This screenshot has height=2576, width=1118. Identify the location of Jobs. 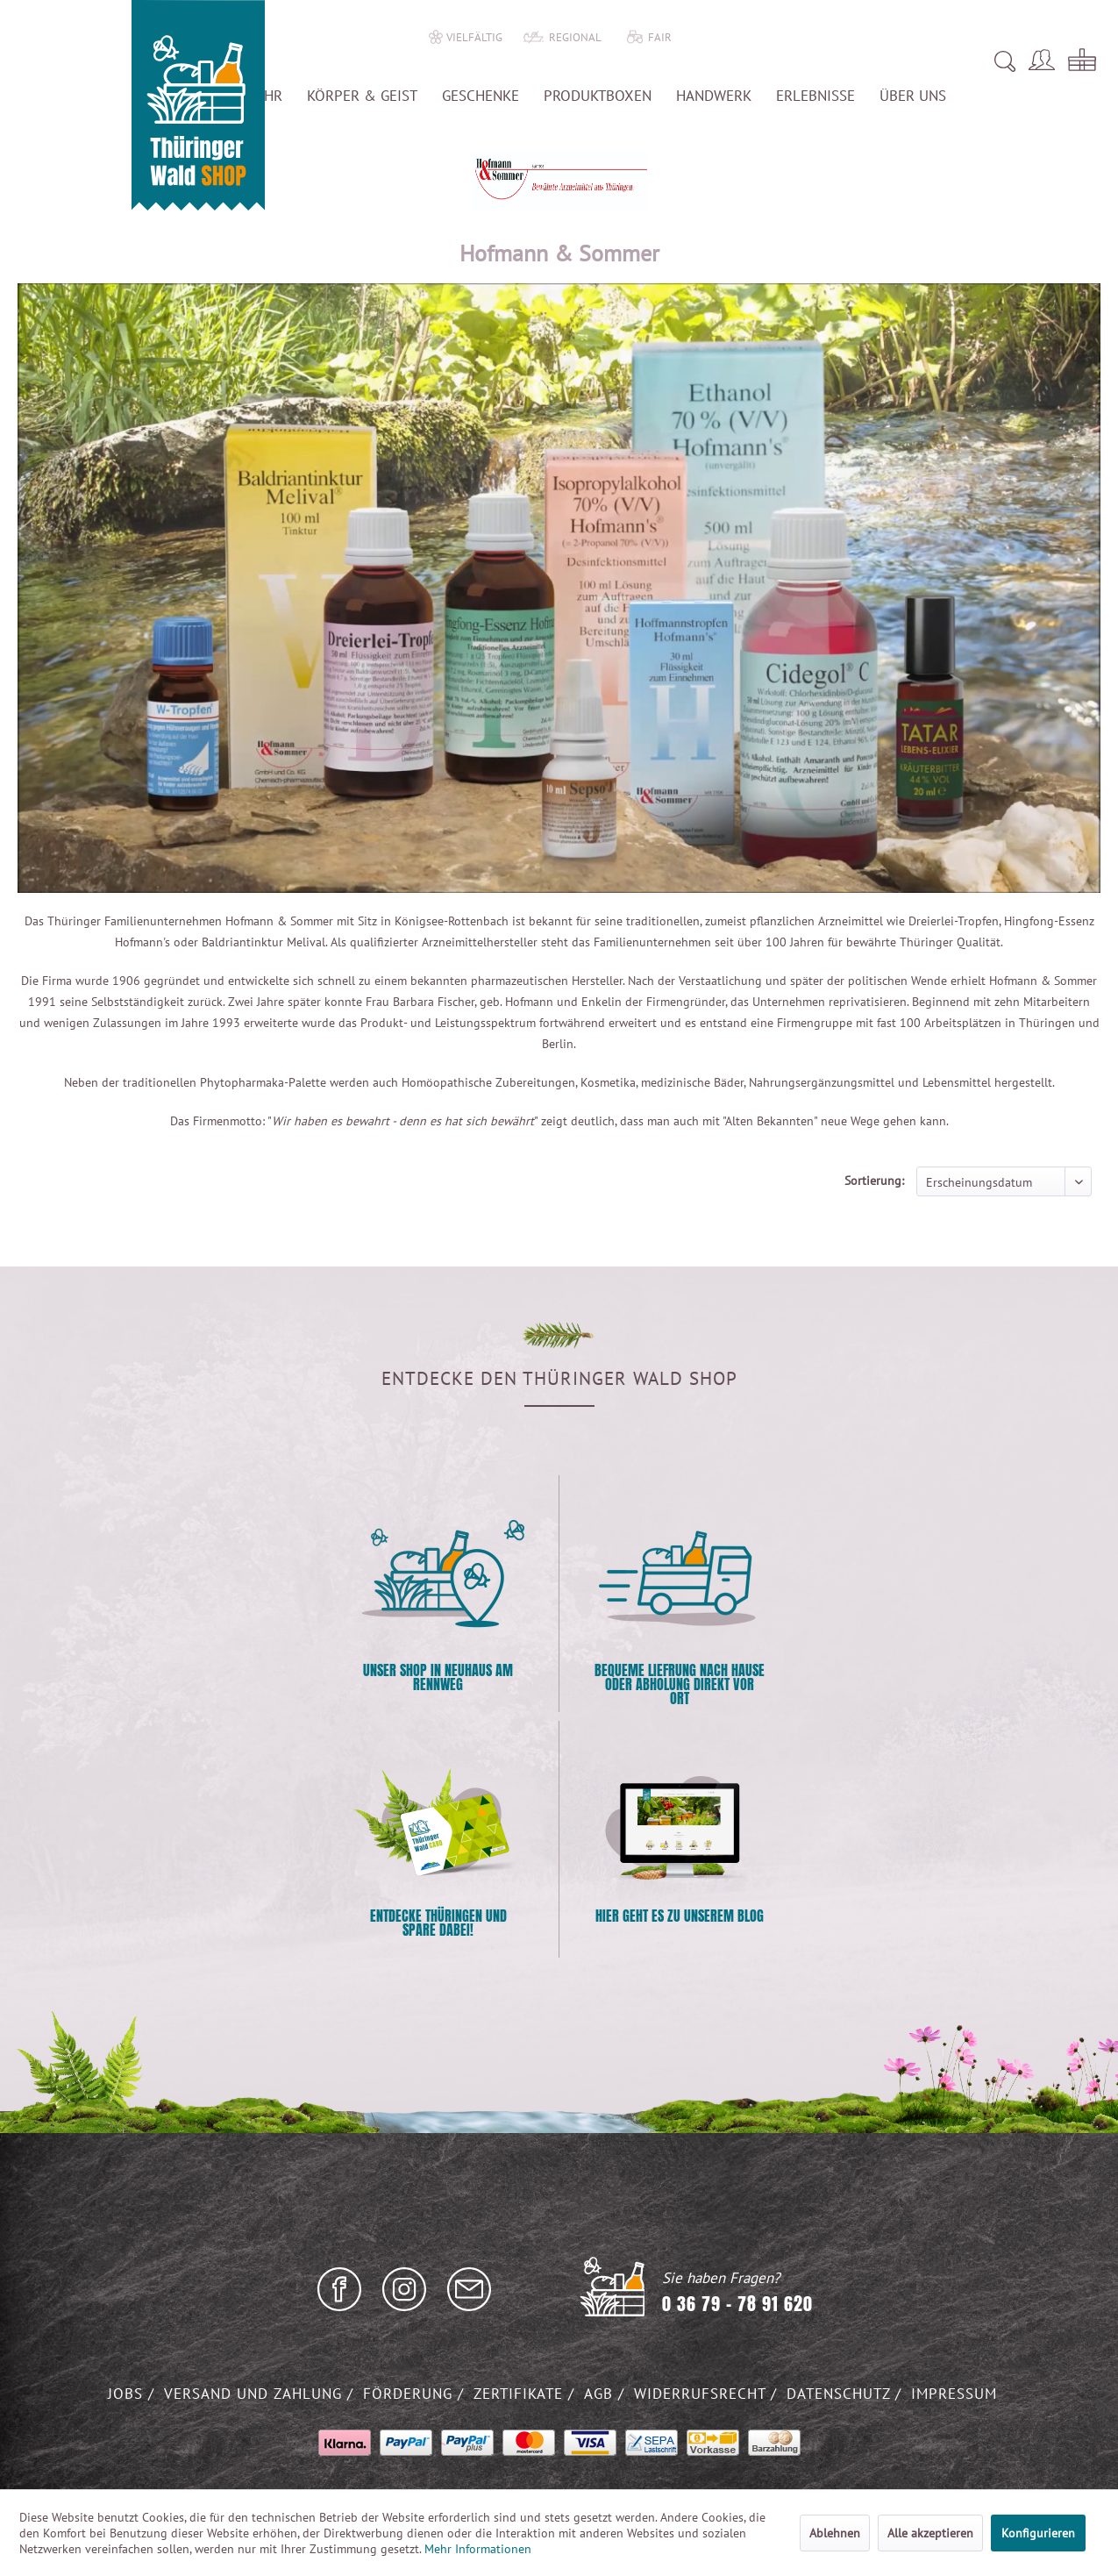
(128, 2393).